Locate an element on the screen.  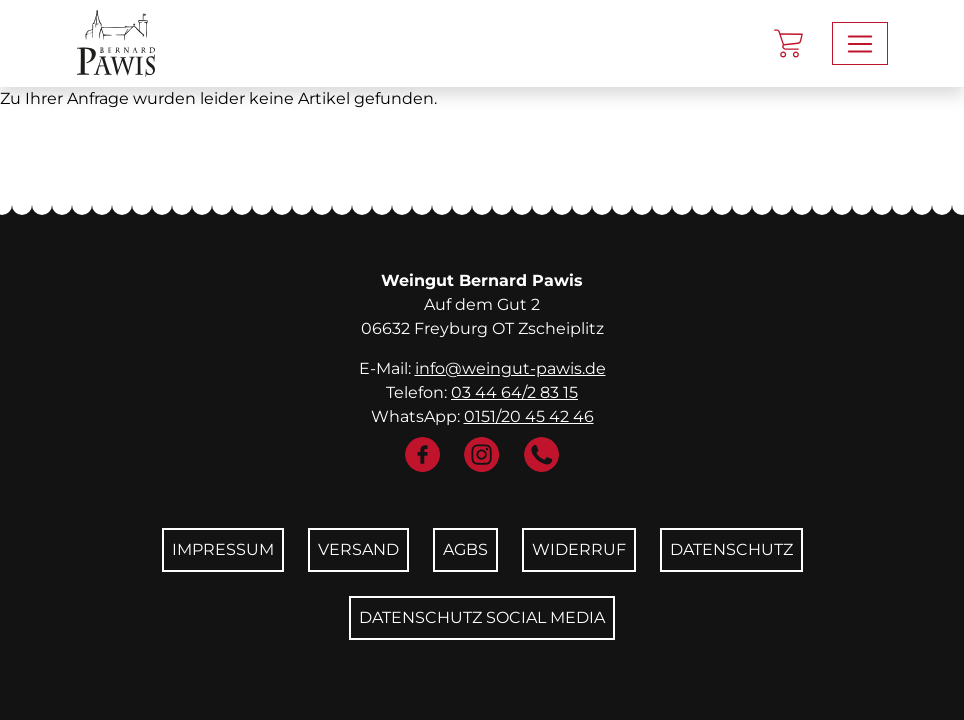
AGBs is located at coordinates (465, 549).